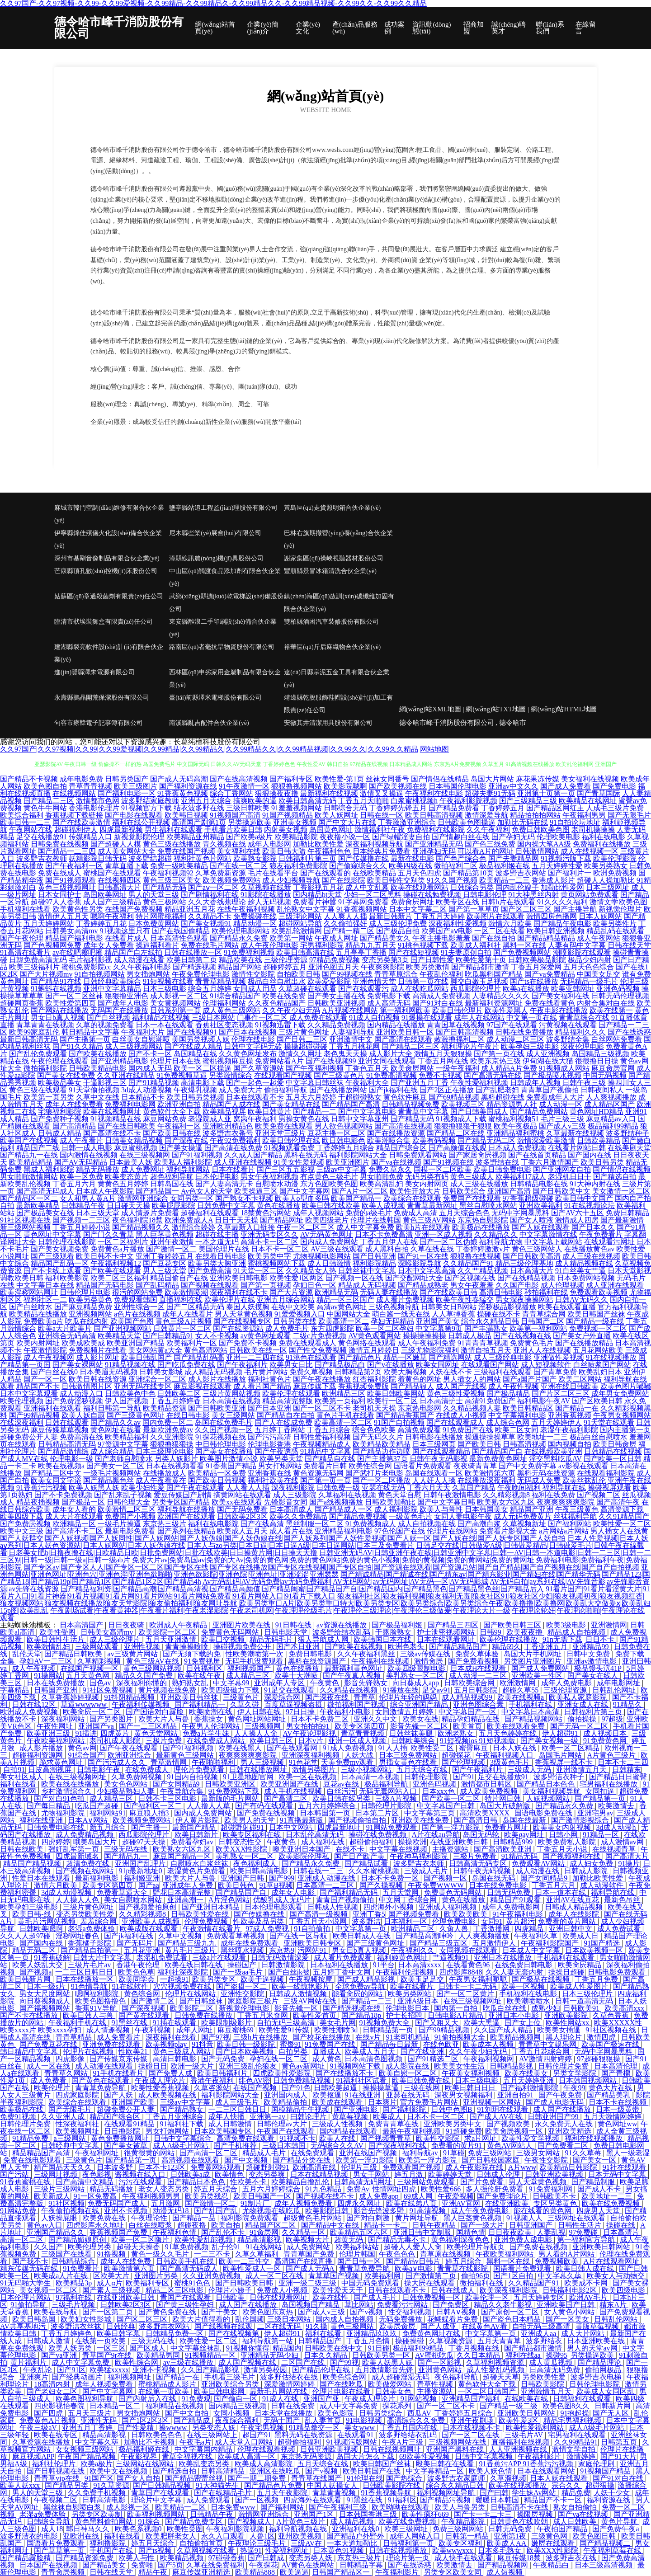  Describe the element at coordinates (193, 1777) in the screenshot. I see `91国内自拍视频` at that location.